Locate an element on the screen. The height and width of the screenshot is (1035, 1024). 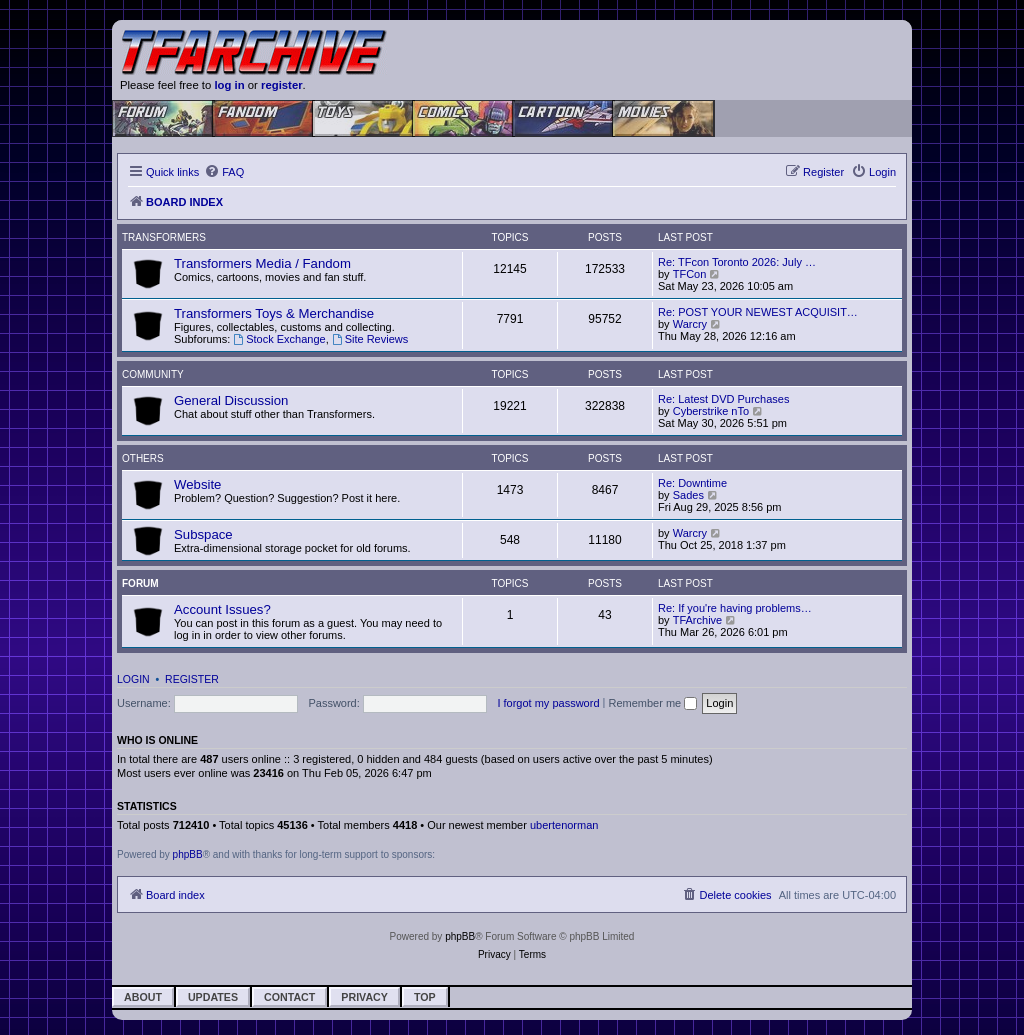
Top is located at coordinates (425, 997).